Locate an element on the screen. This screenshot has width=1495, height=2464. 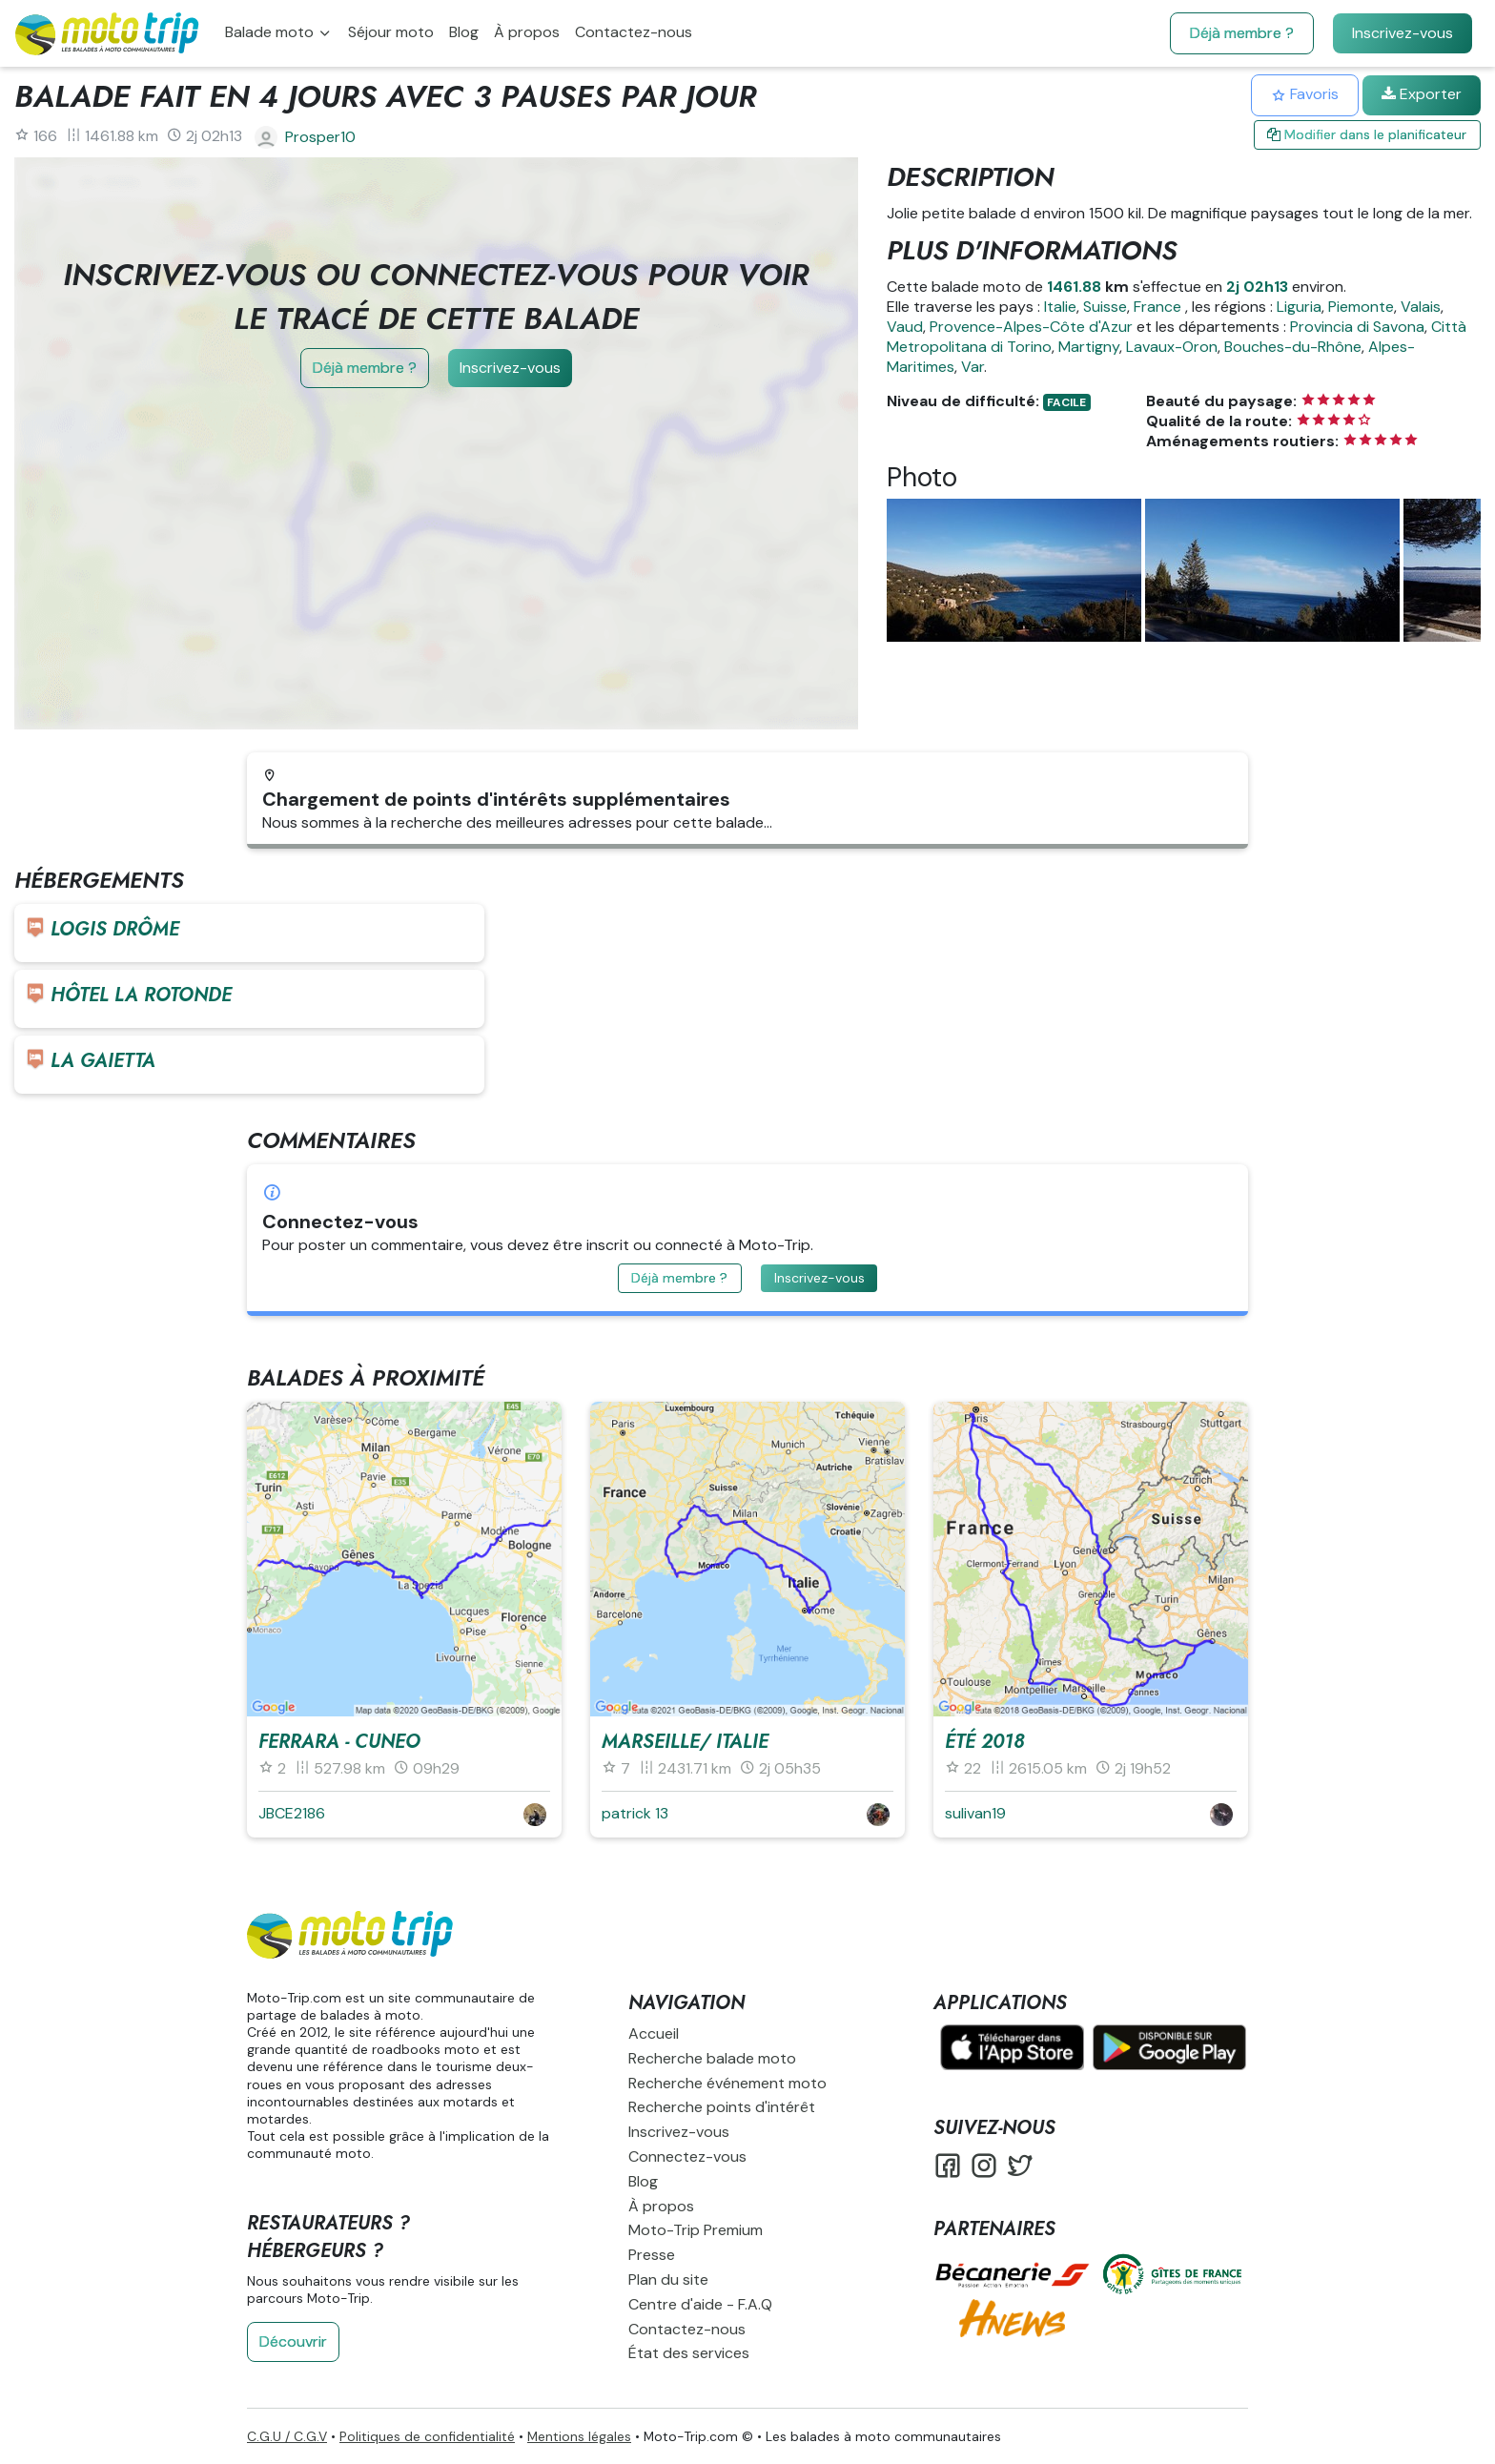
Balade moto [button] is located at coordinates (271, 32).